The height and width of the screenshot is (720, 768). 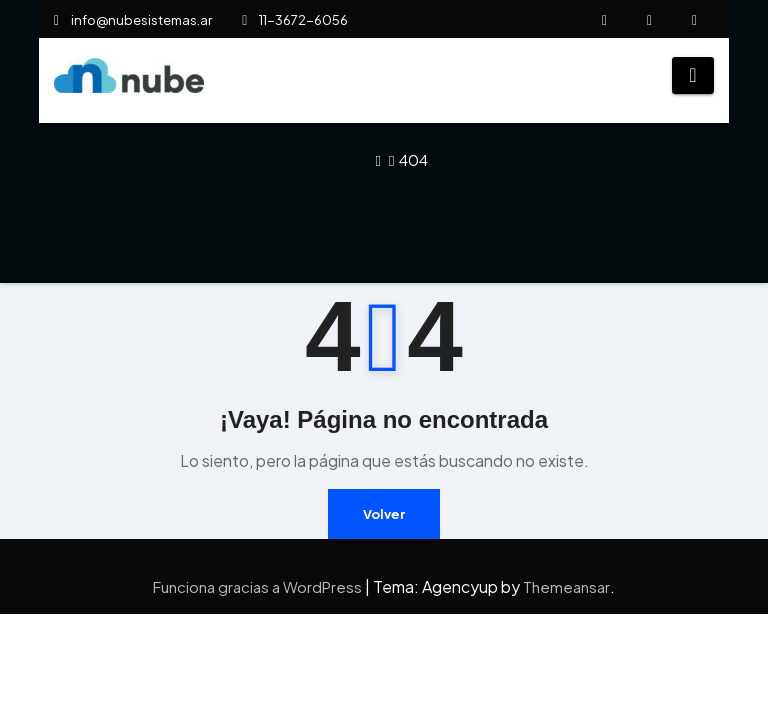 I want to click on Volver, so click(x=384, y=514).